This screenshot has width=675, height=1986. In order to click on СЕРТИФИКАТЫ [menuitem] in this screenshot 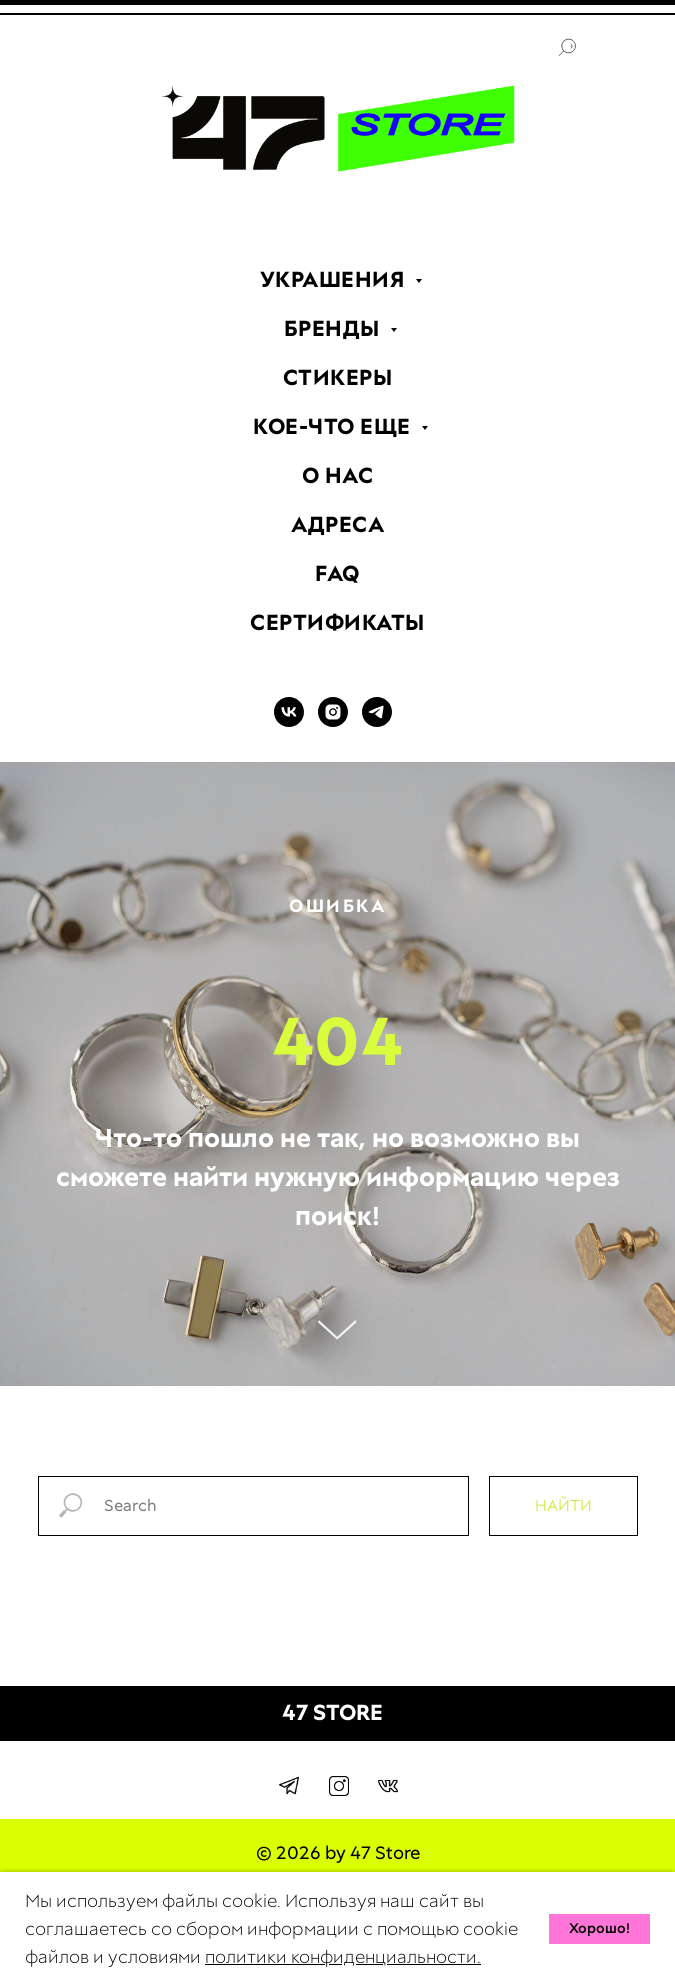, I will do `click(337, 622)`.